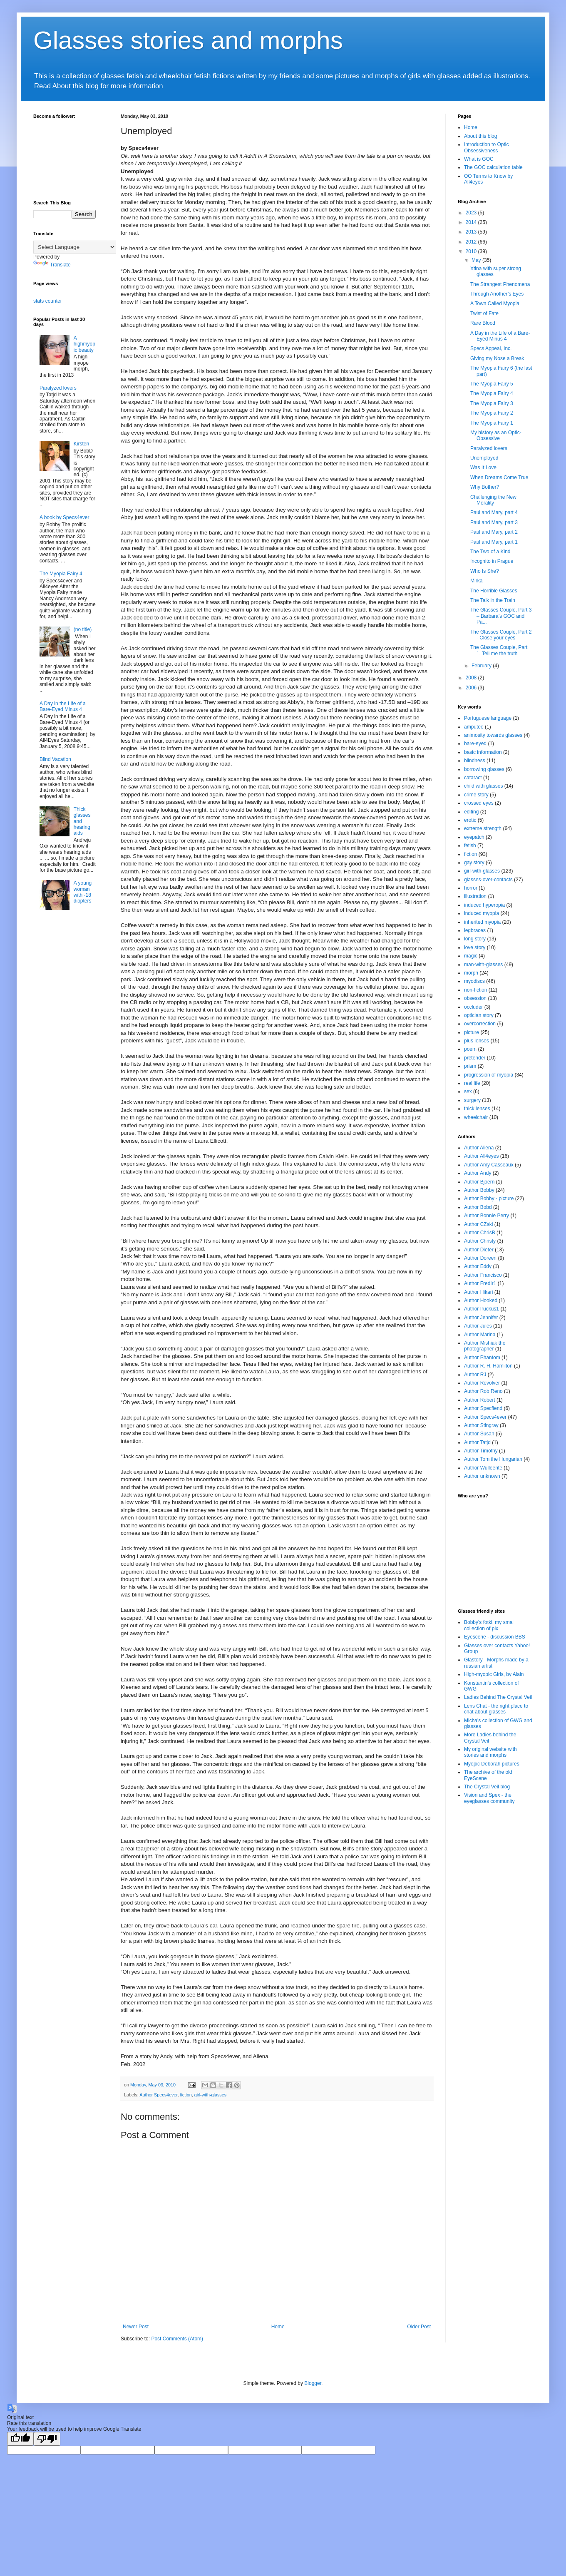  What do you see at coordinates (484, 313) in the screenshot?
I see `Twist of Fate` at bounding box center [484, 313].